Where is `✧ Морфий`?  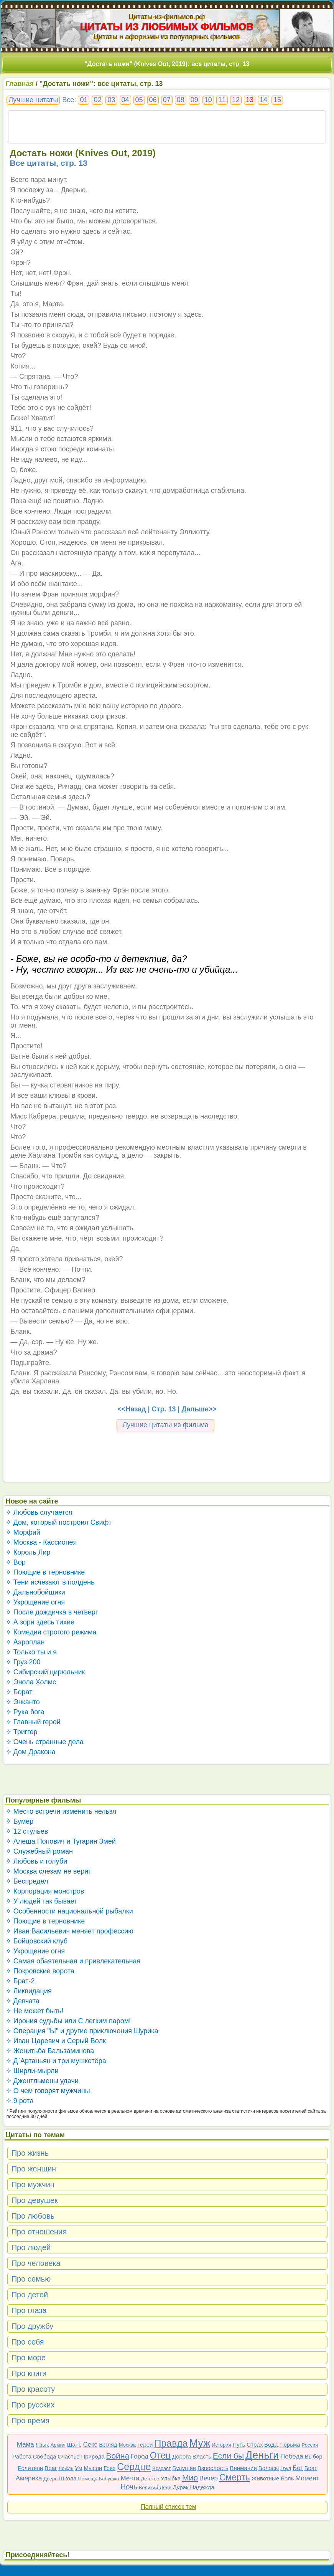 ✧ Морфий is located at coordinates (23, 1532).